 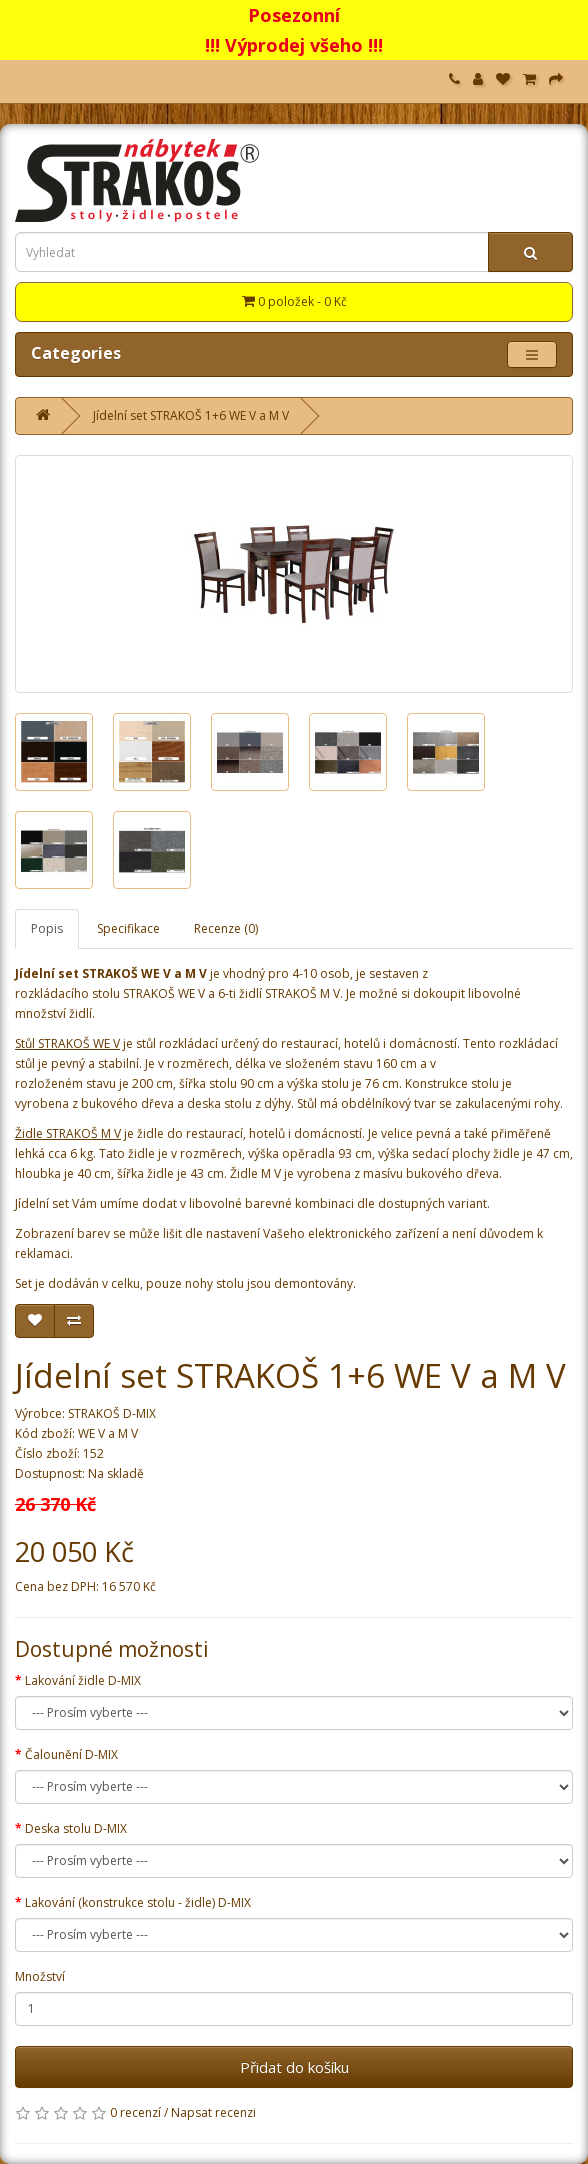 What do you see at coordinates (191, 415) in the screenshot?
I see `Jídelní set STRAKOŠ 1+6 WE V a M V` at bounding box center [191, 415].